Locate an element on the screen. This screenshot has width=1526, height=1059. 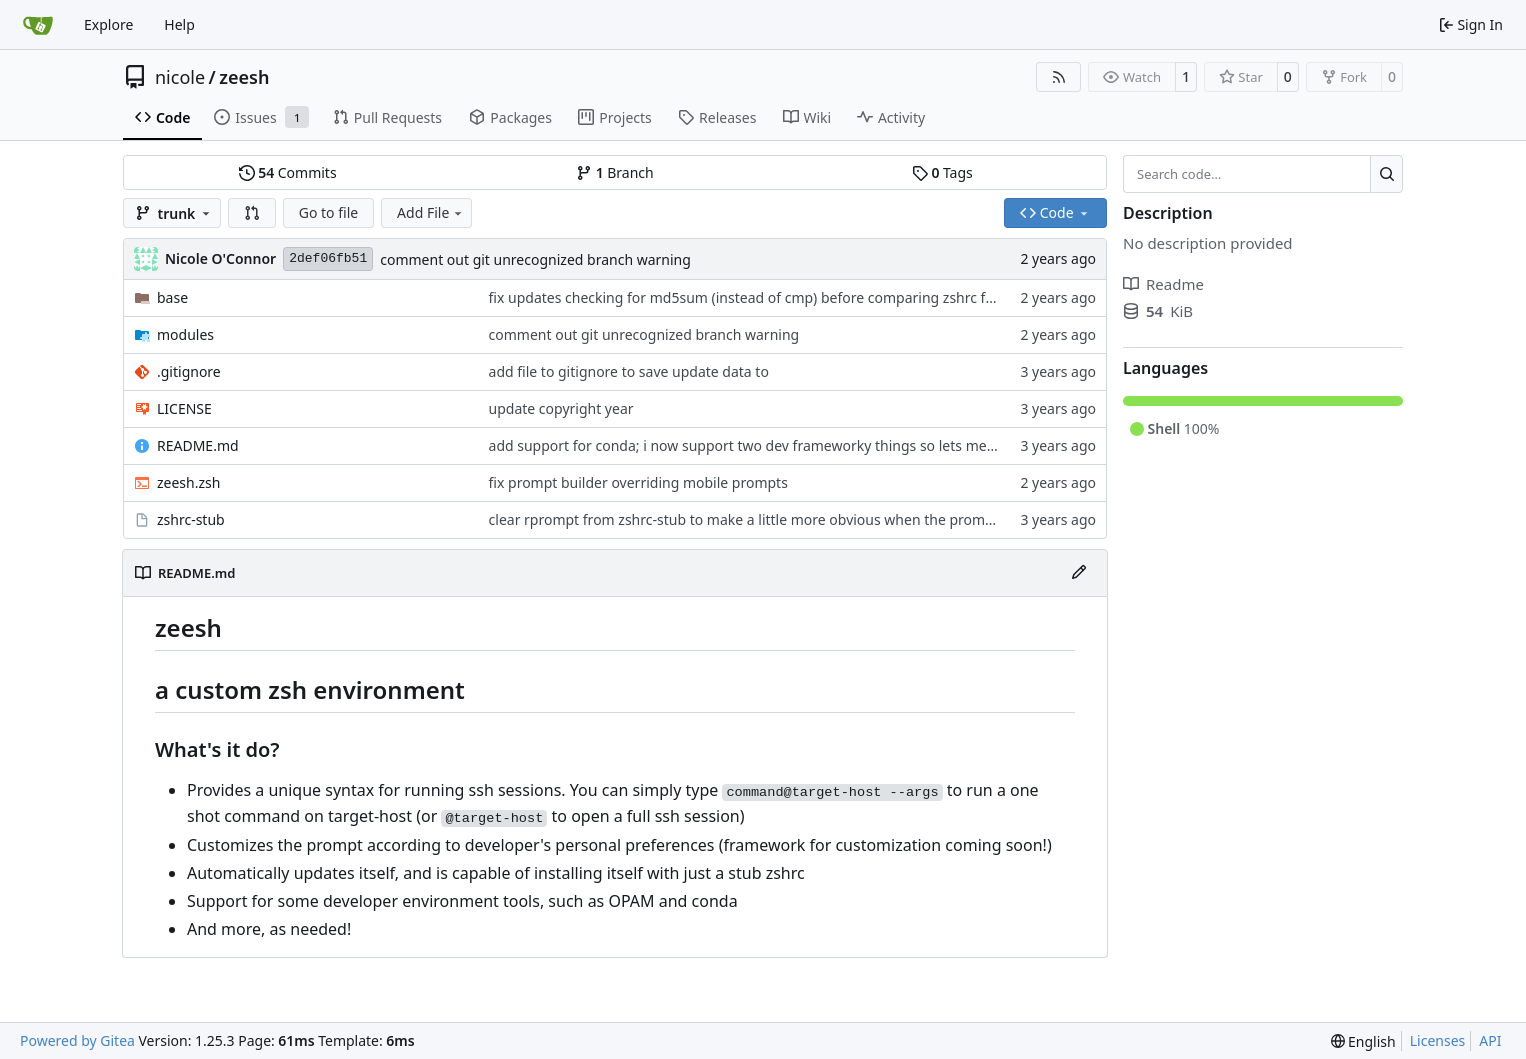
Go to file is located at coordinates (328, 212).